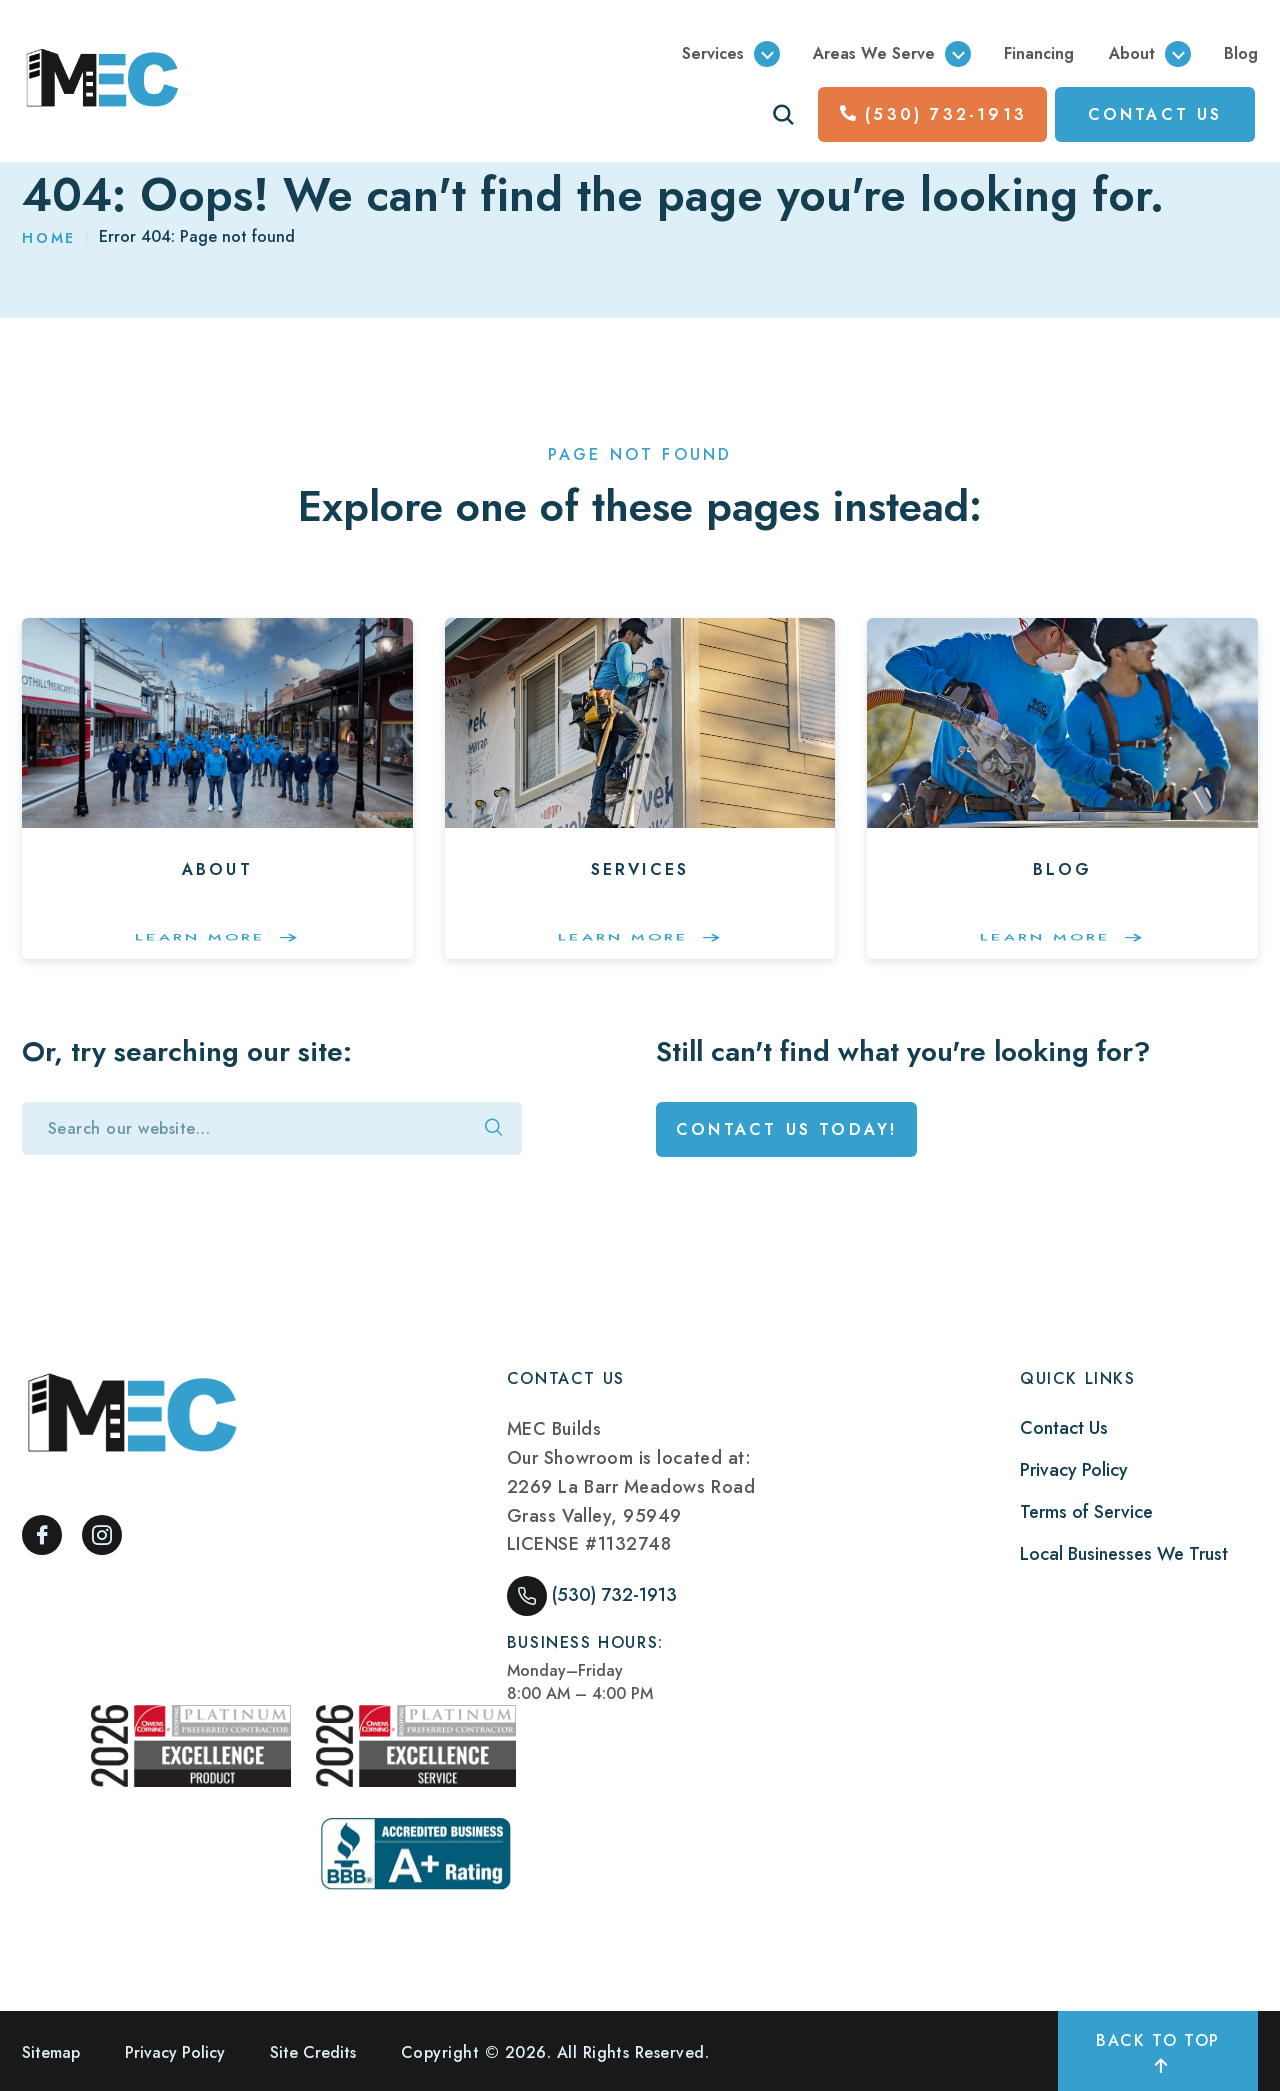 This screenshot has width=1280, height=2091. I want to click on Home, so click(49, 238).